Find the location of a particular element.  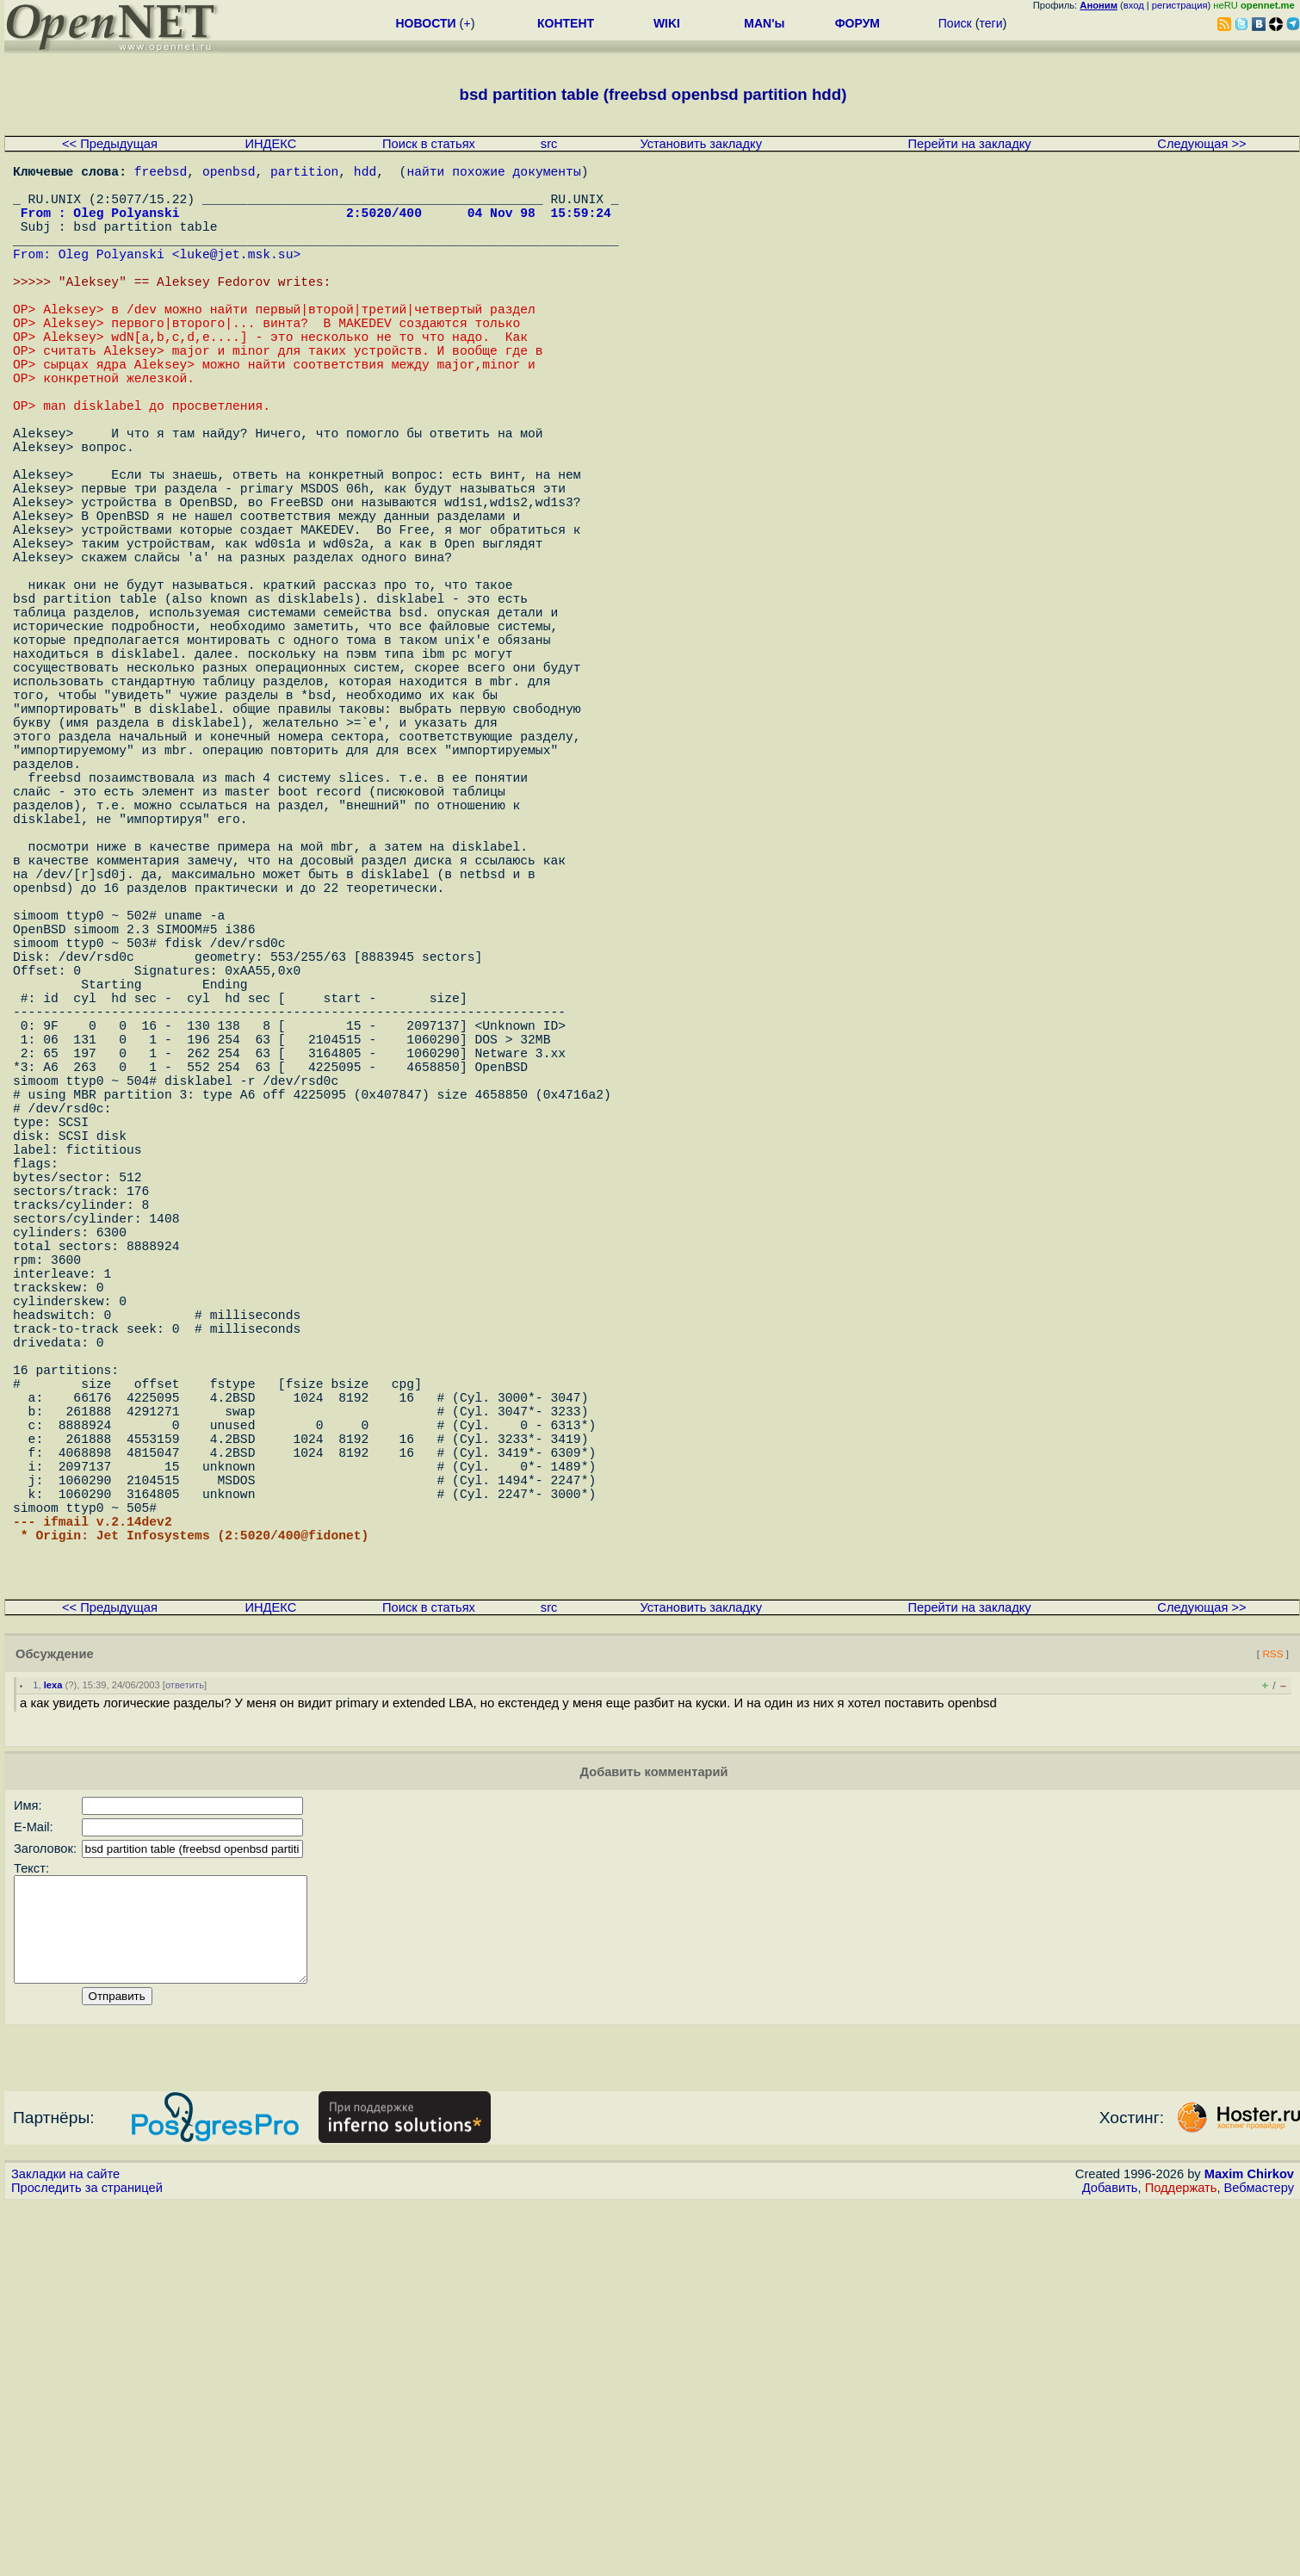

Установить закладку is located at coordinates (701, 144).